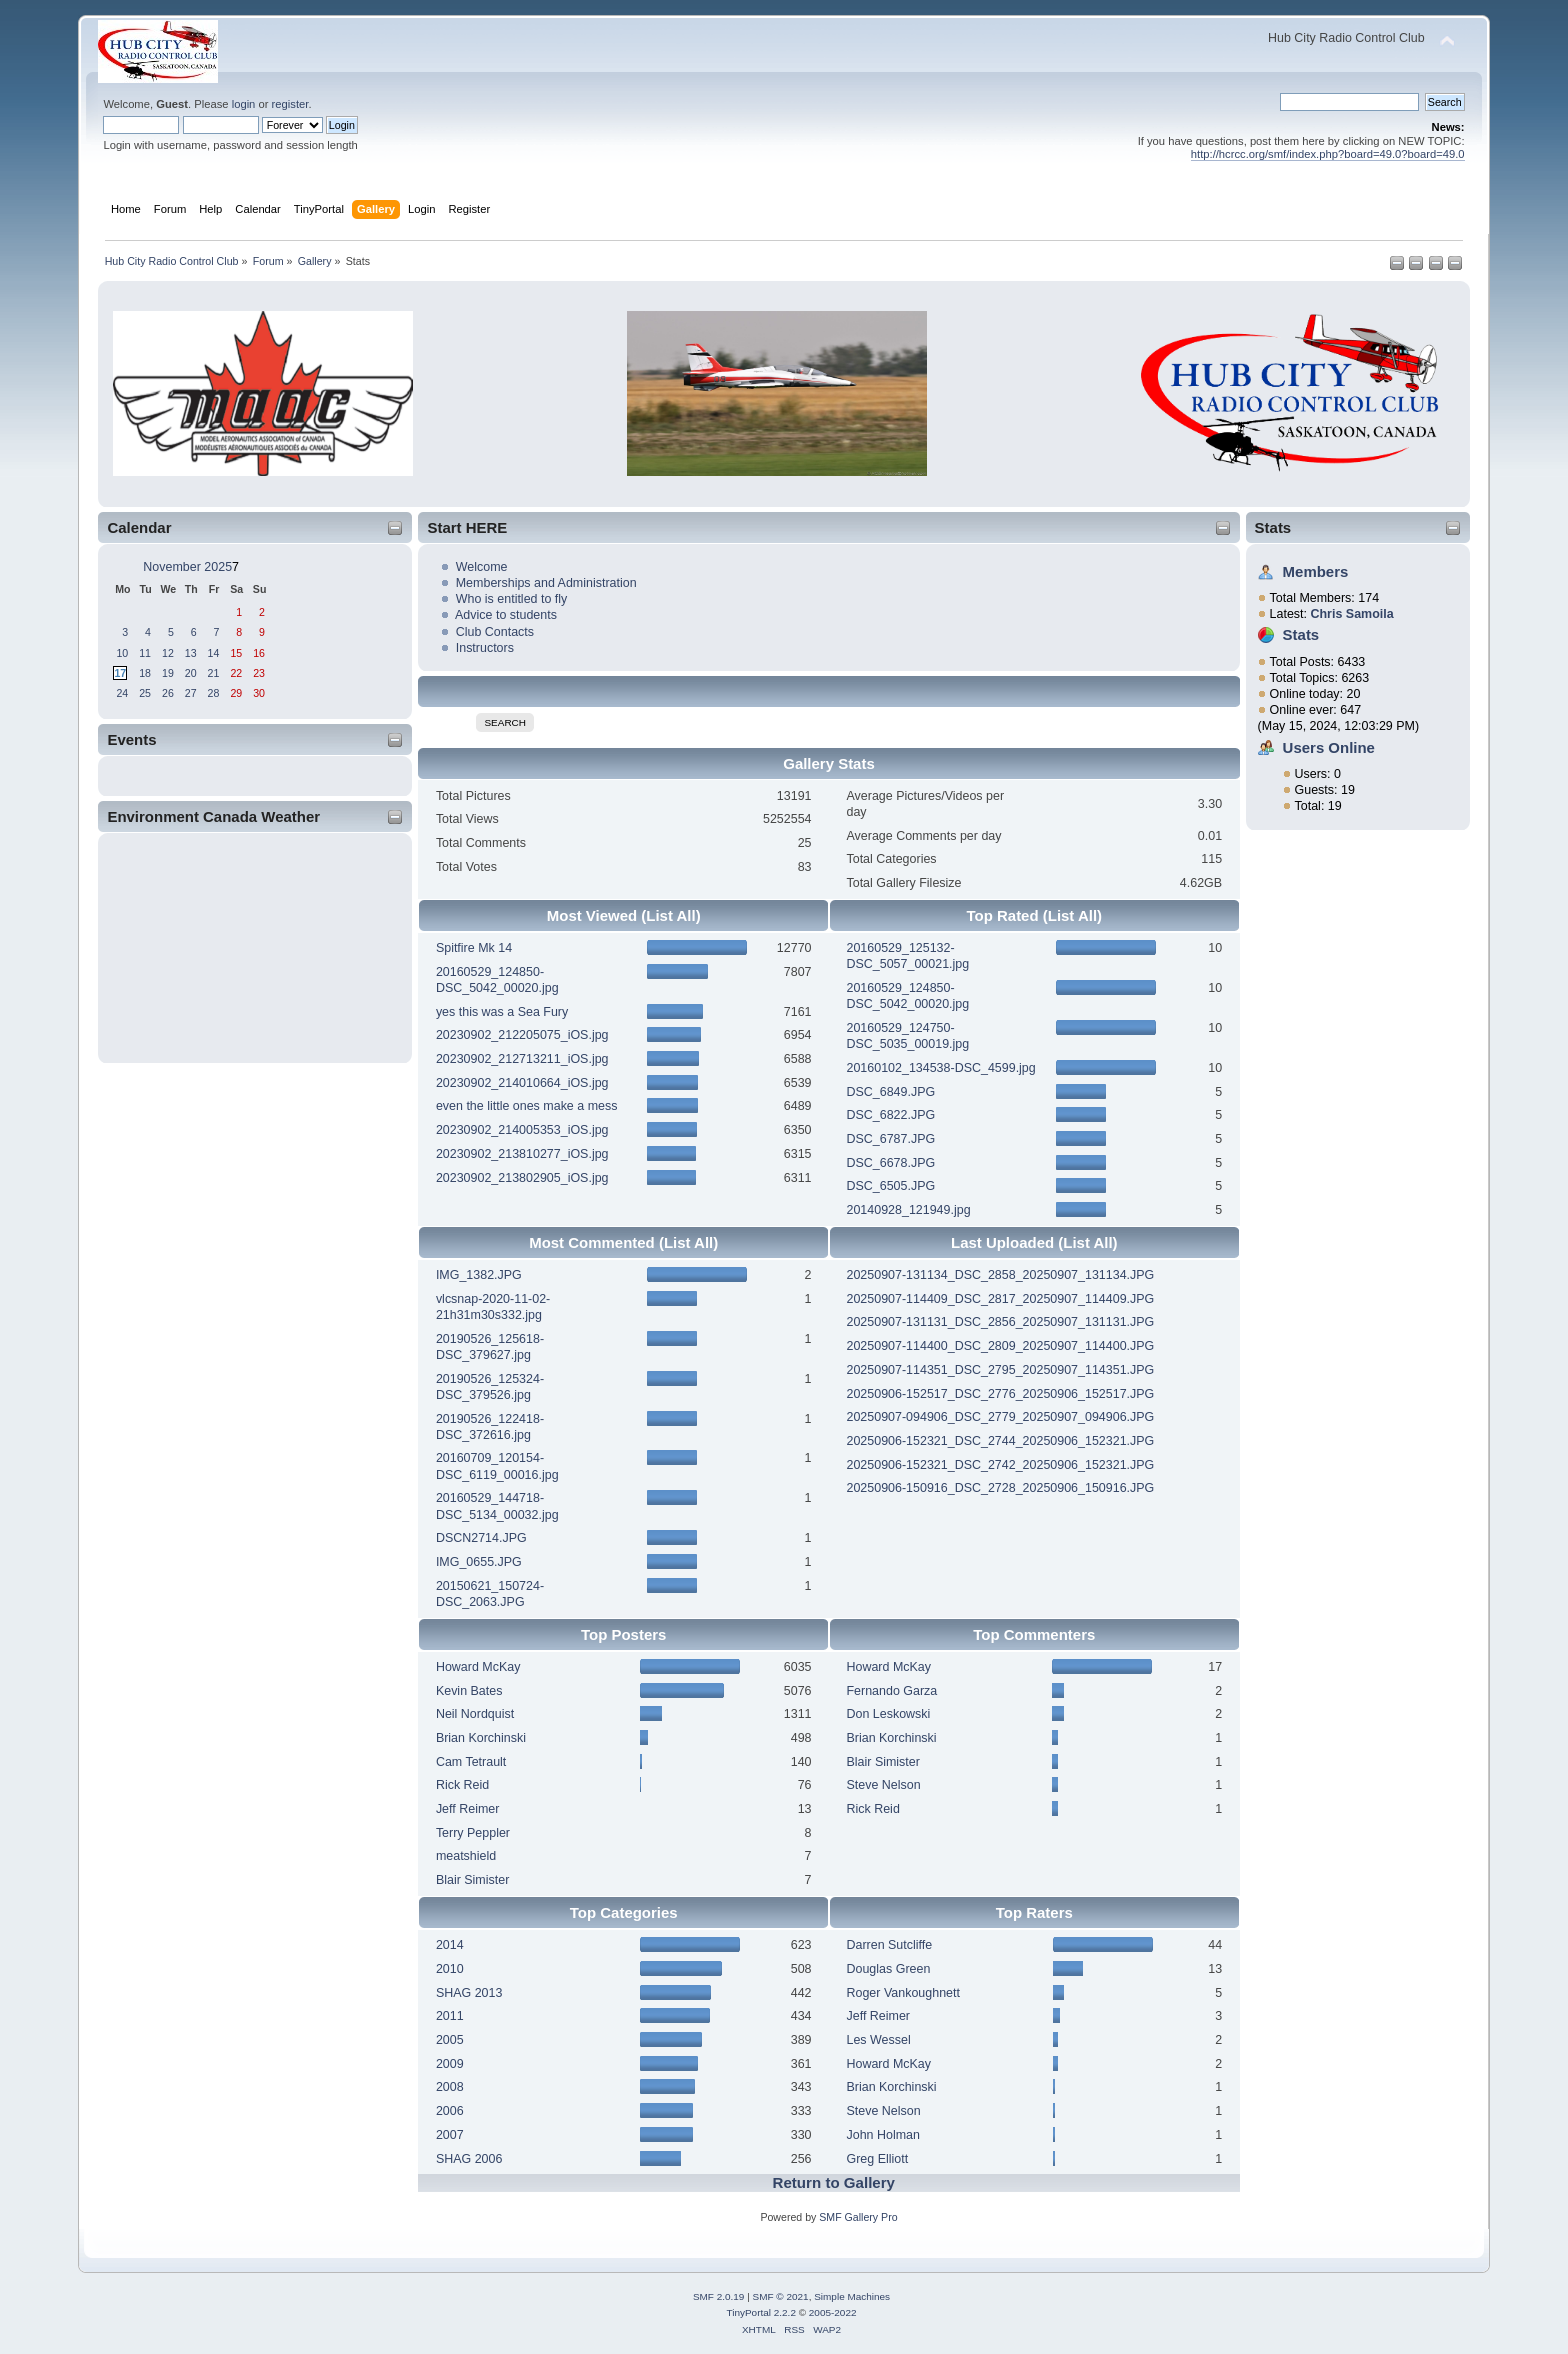  I want to click on 20230902_213802905_iOS.jpg, so click(522, 1178).